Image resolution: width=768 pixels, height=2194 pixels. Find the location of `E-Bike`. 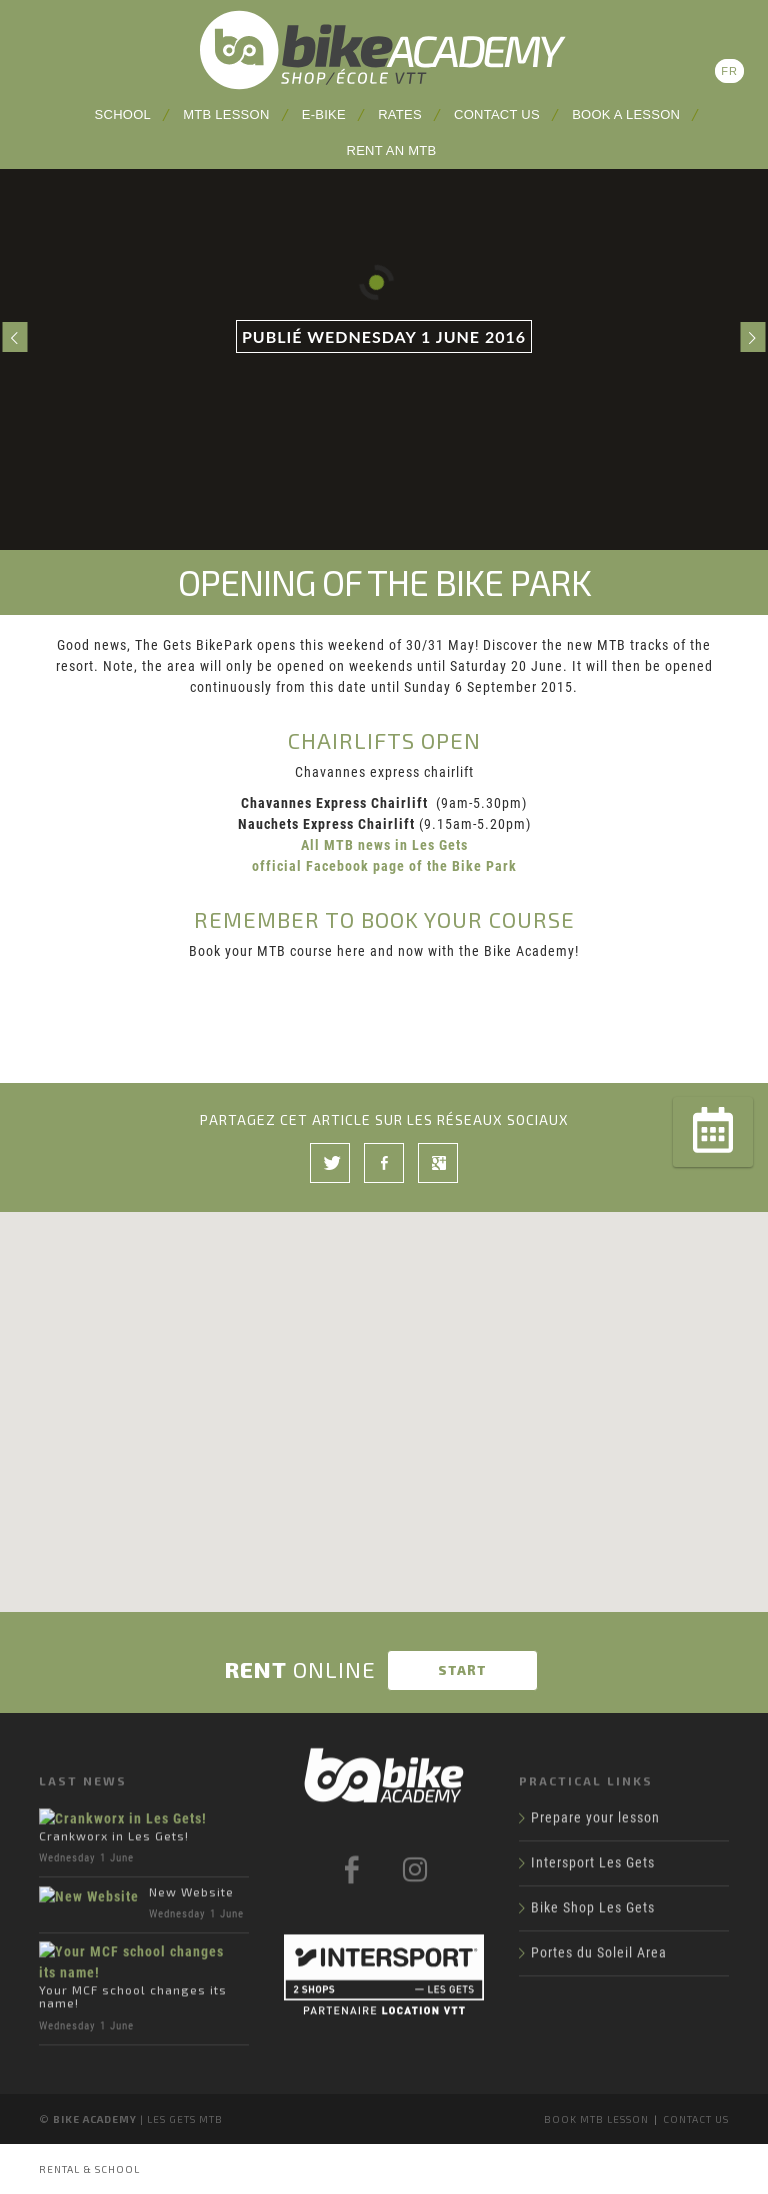

E-Bike is located at coordinates (324, 114).